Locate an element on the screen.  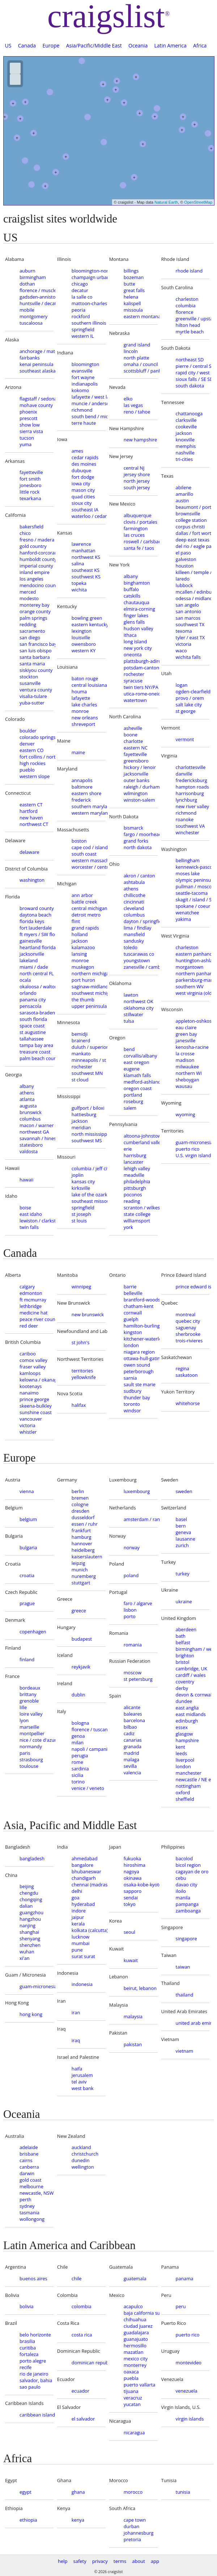
altoona-johnstown is located at coordinates (141, 1136).